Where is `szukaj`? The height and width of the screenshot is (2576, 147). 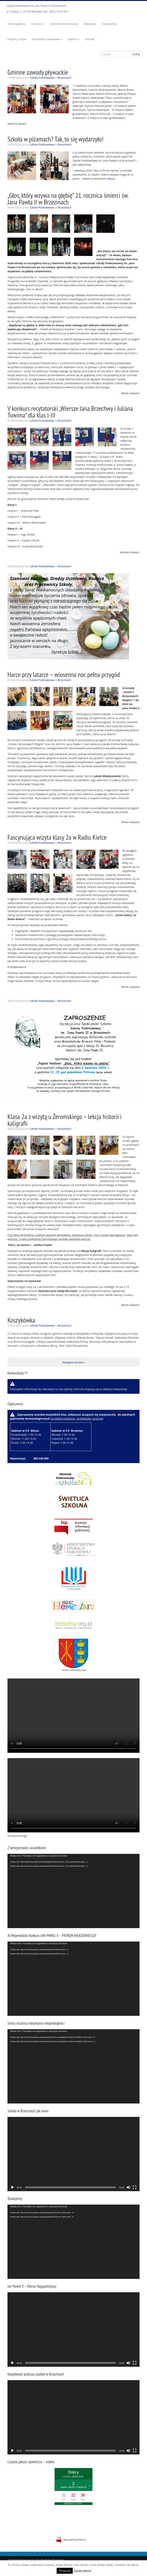
szukaj is located at coordinates (136, 54).